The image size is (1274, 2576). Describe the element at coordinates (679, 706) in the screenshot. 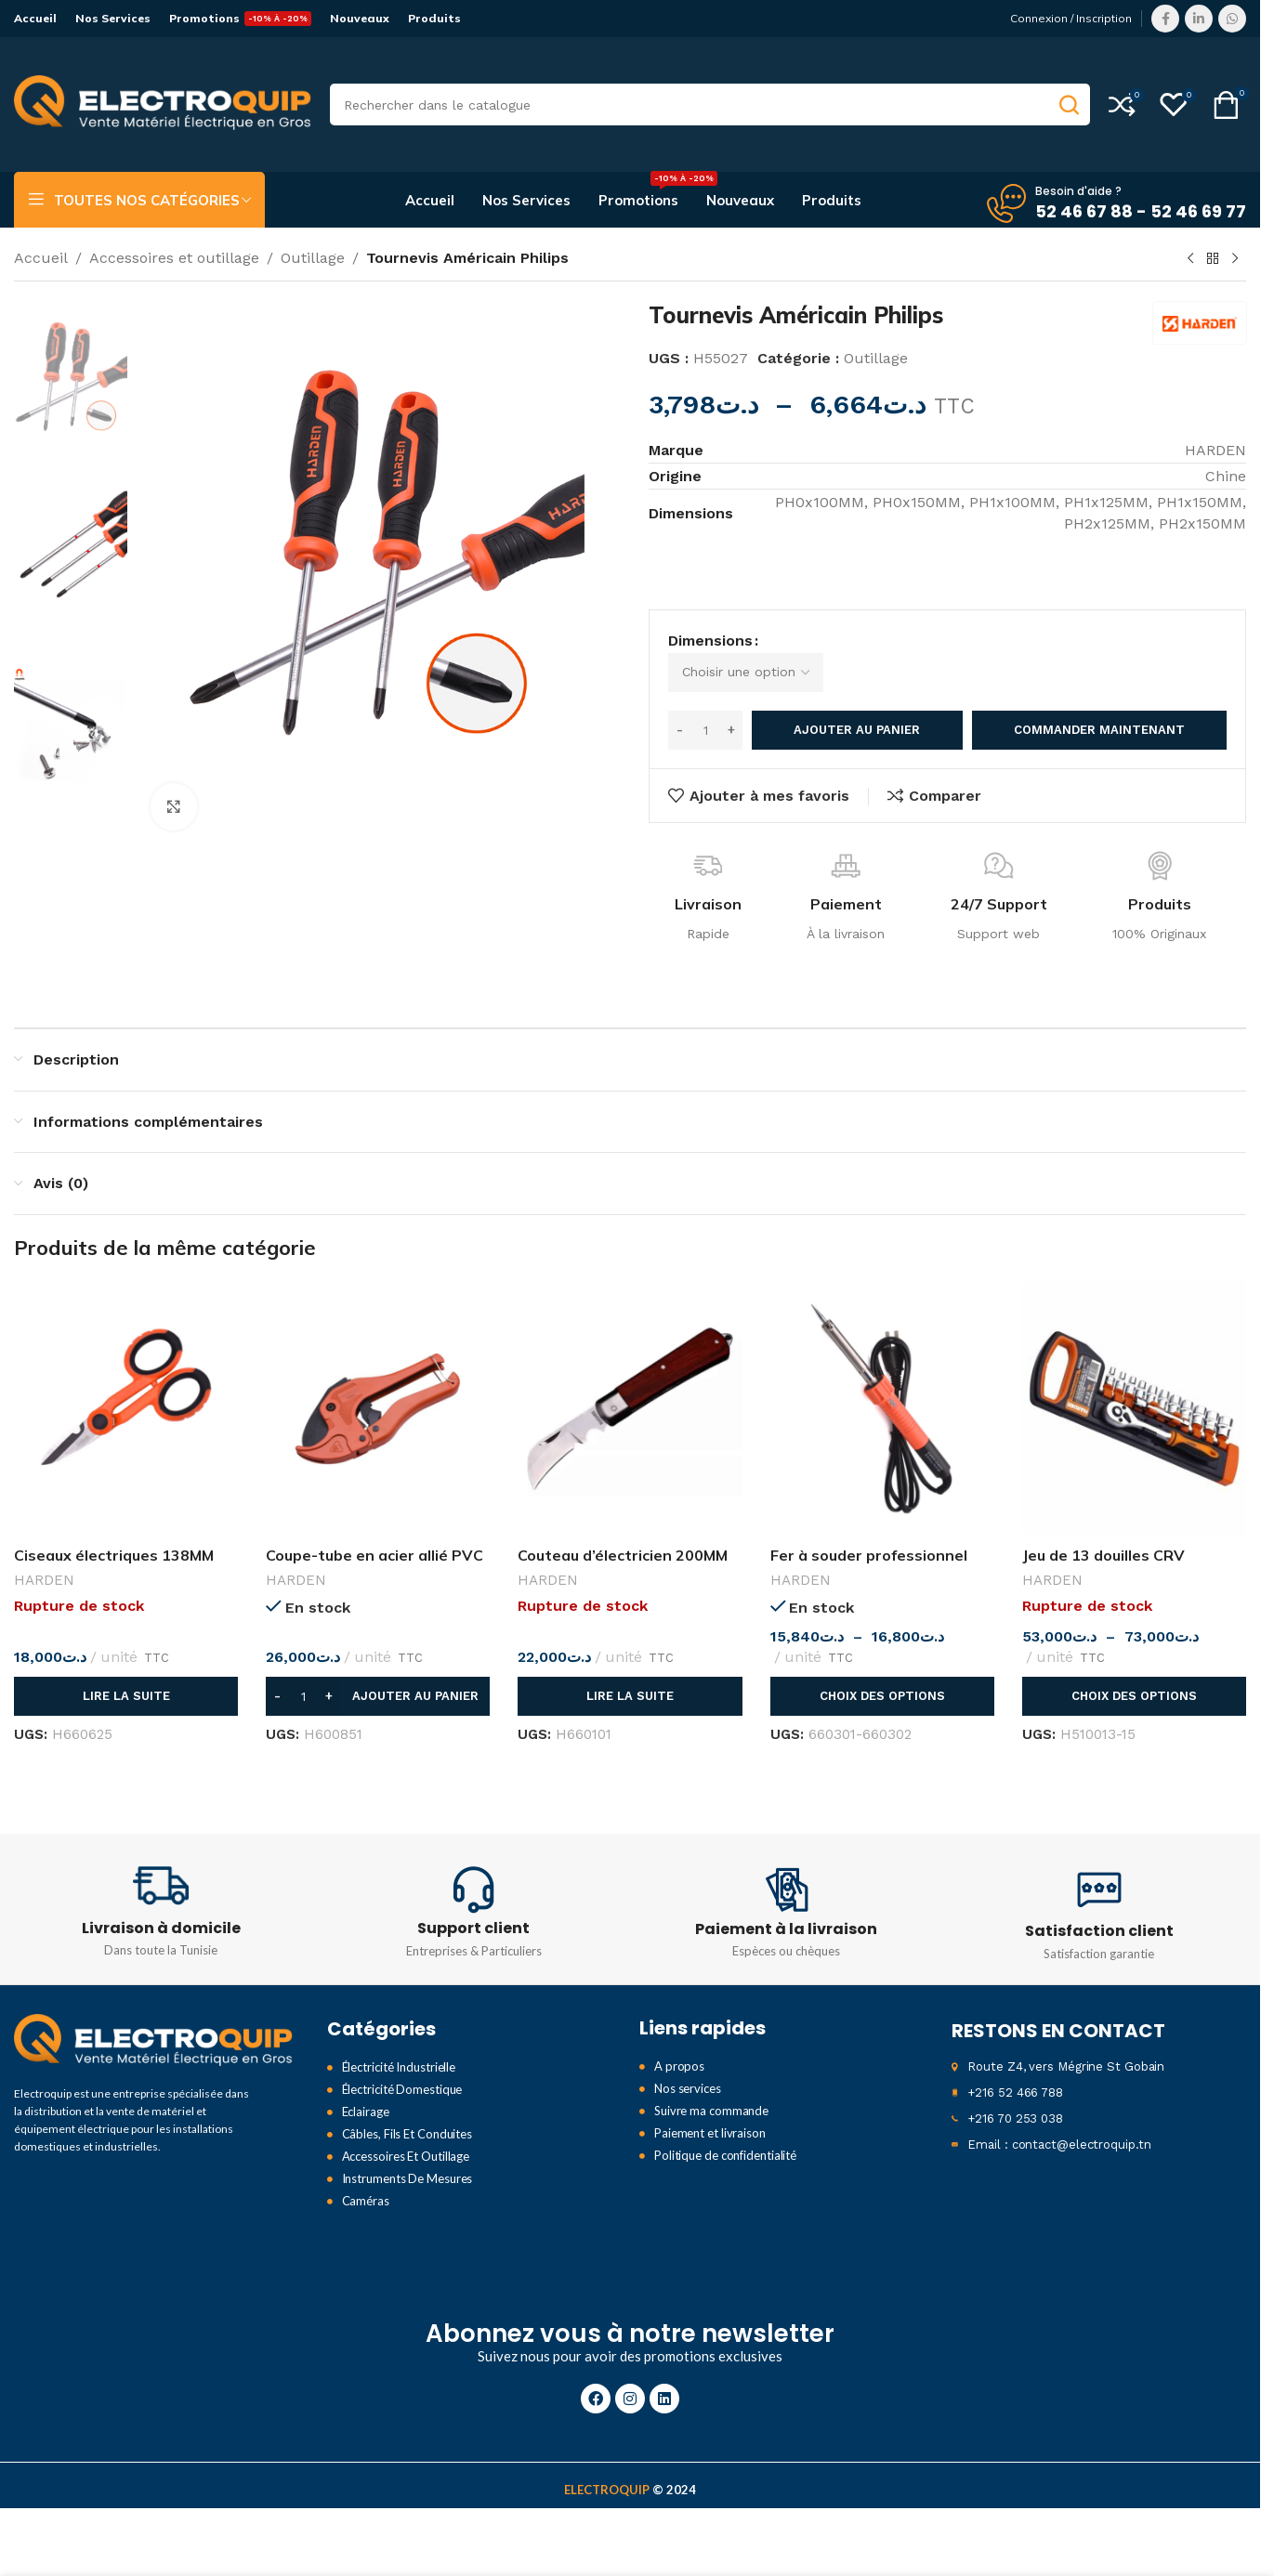

I see `[Decrease quantity]` at that location.